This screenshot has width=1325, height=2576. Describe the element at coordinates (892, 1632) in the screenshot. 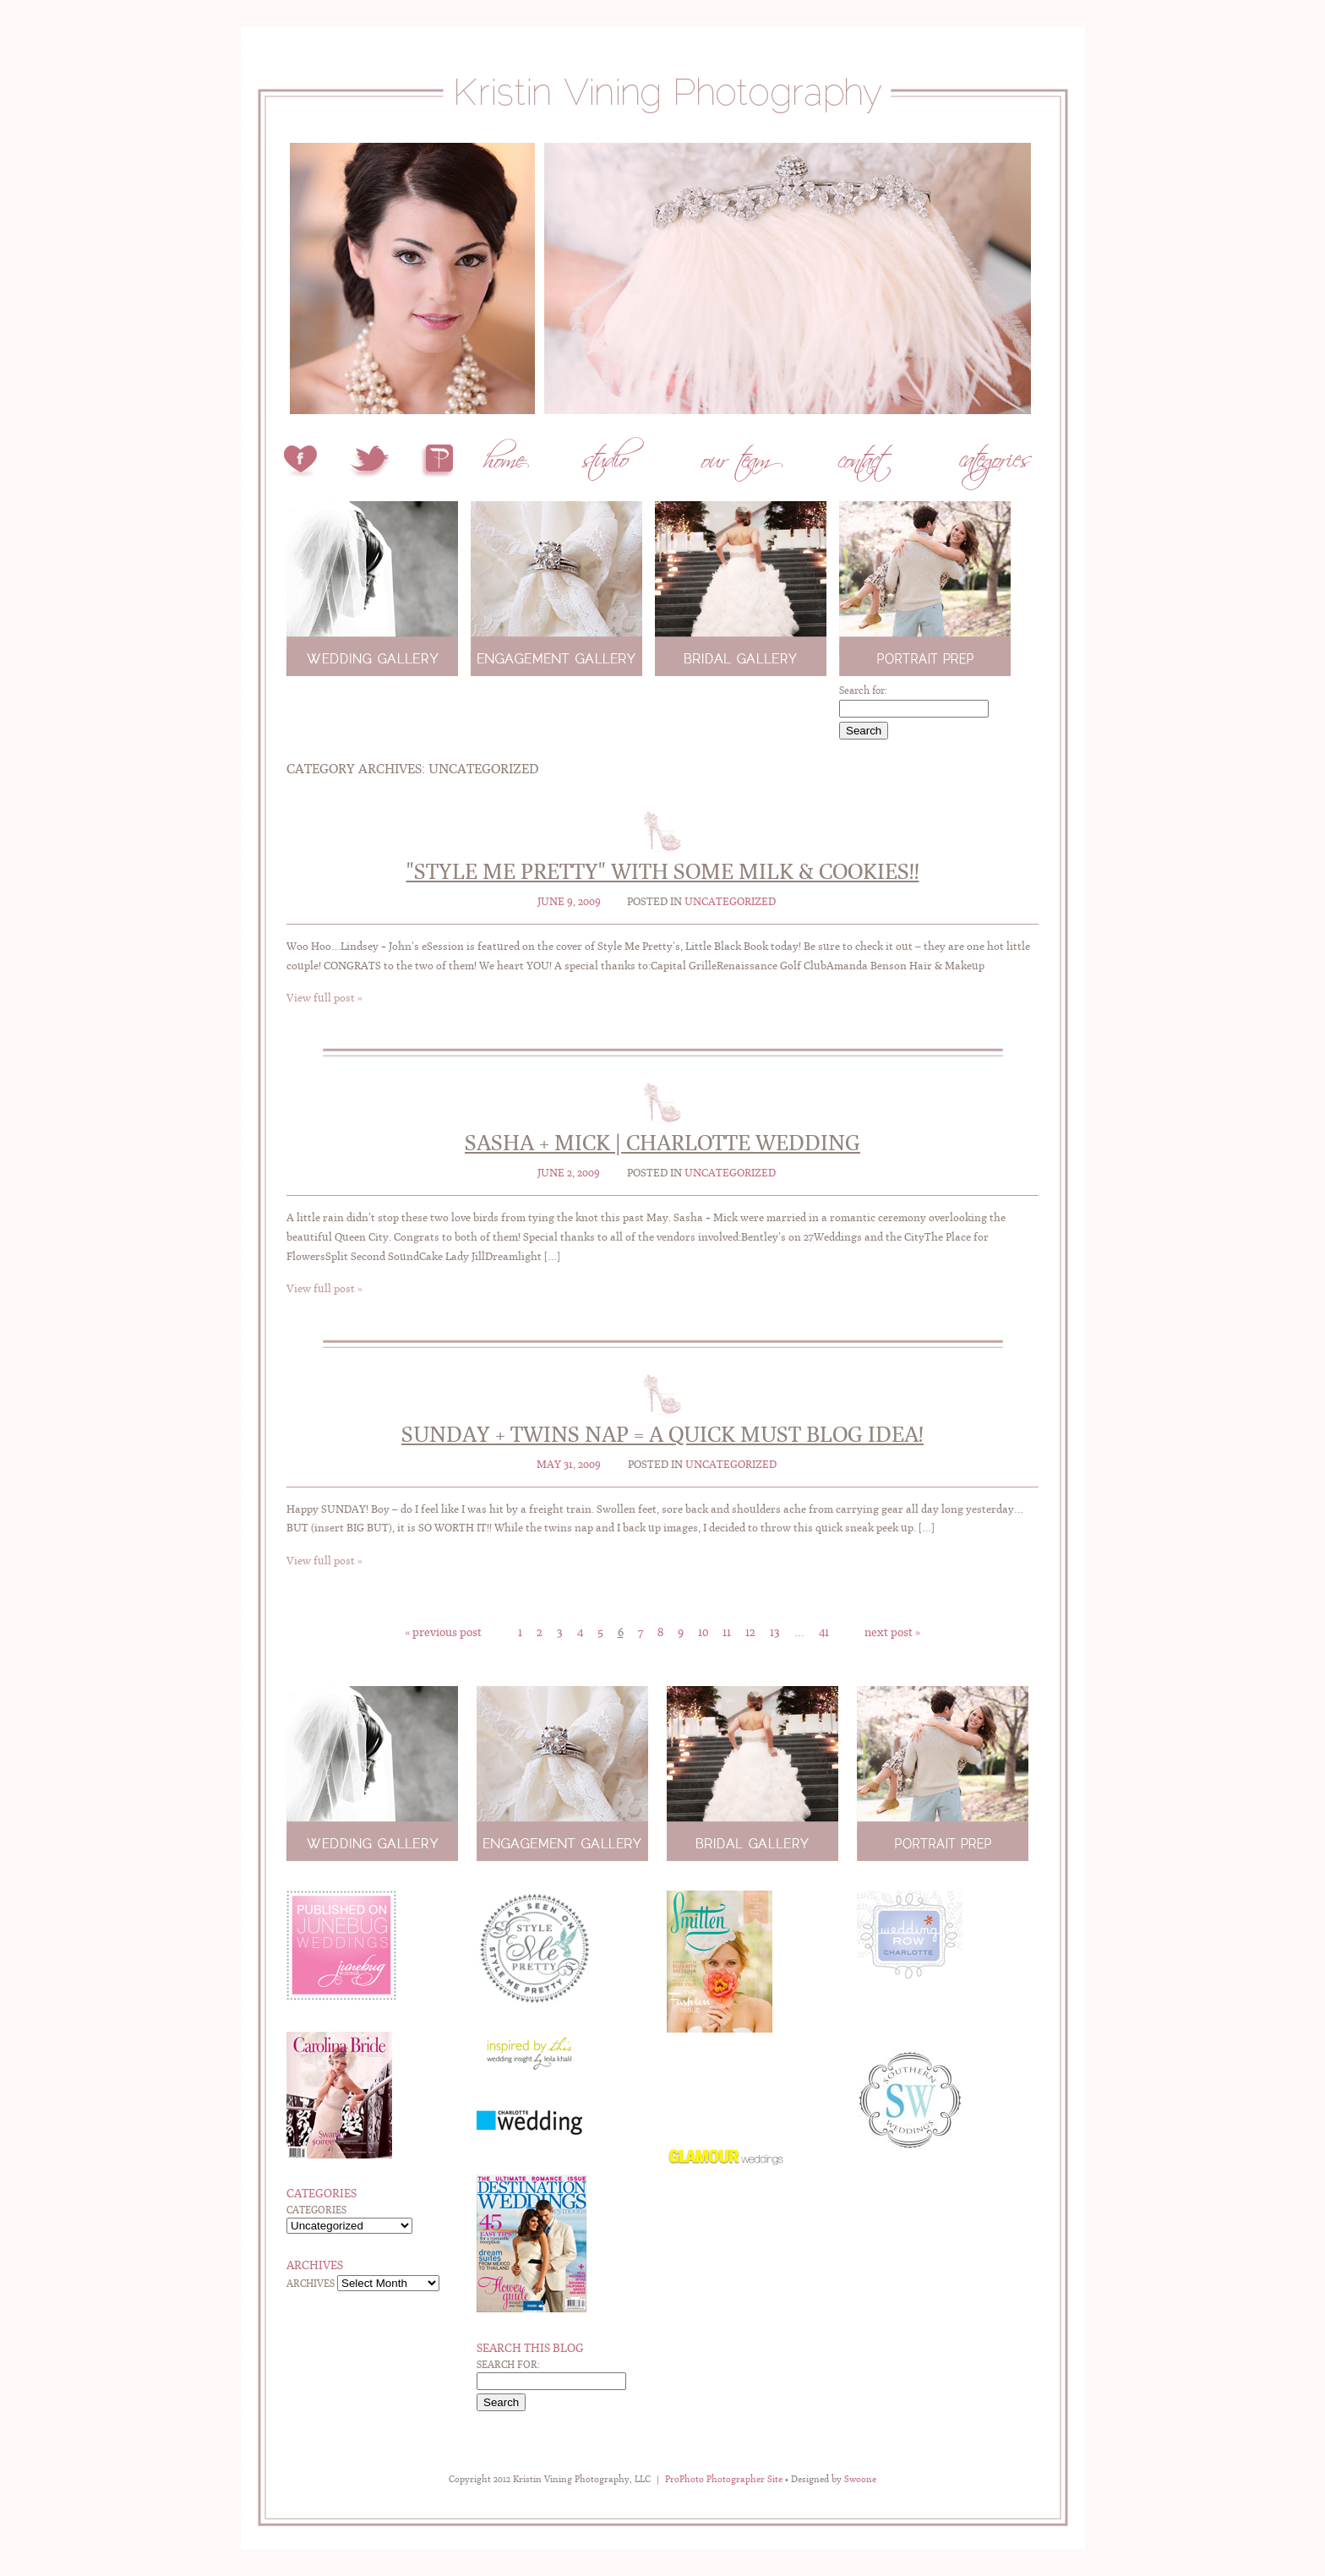

I see `Next Post »` at that location.